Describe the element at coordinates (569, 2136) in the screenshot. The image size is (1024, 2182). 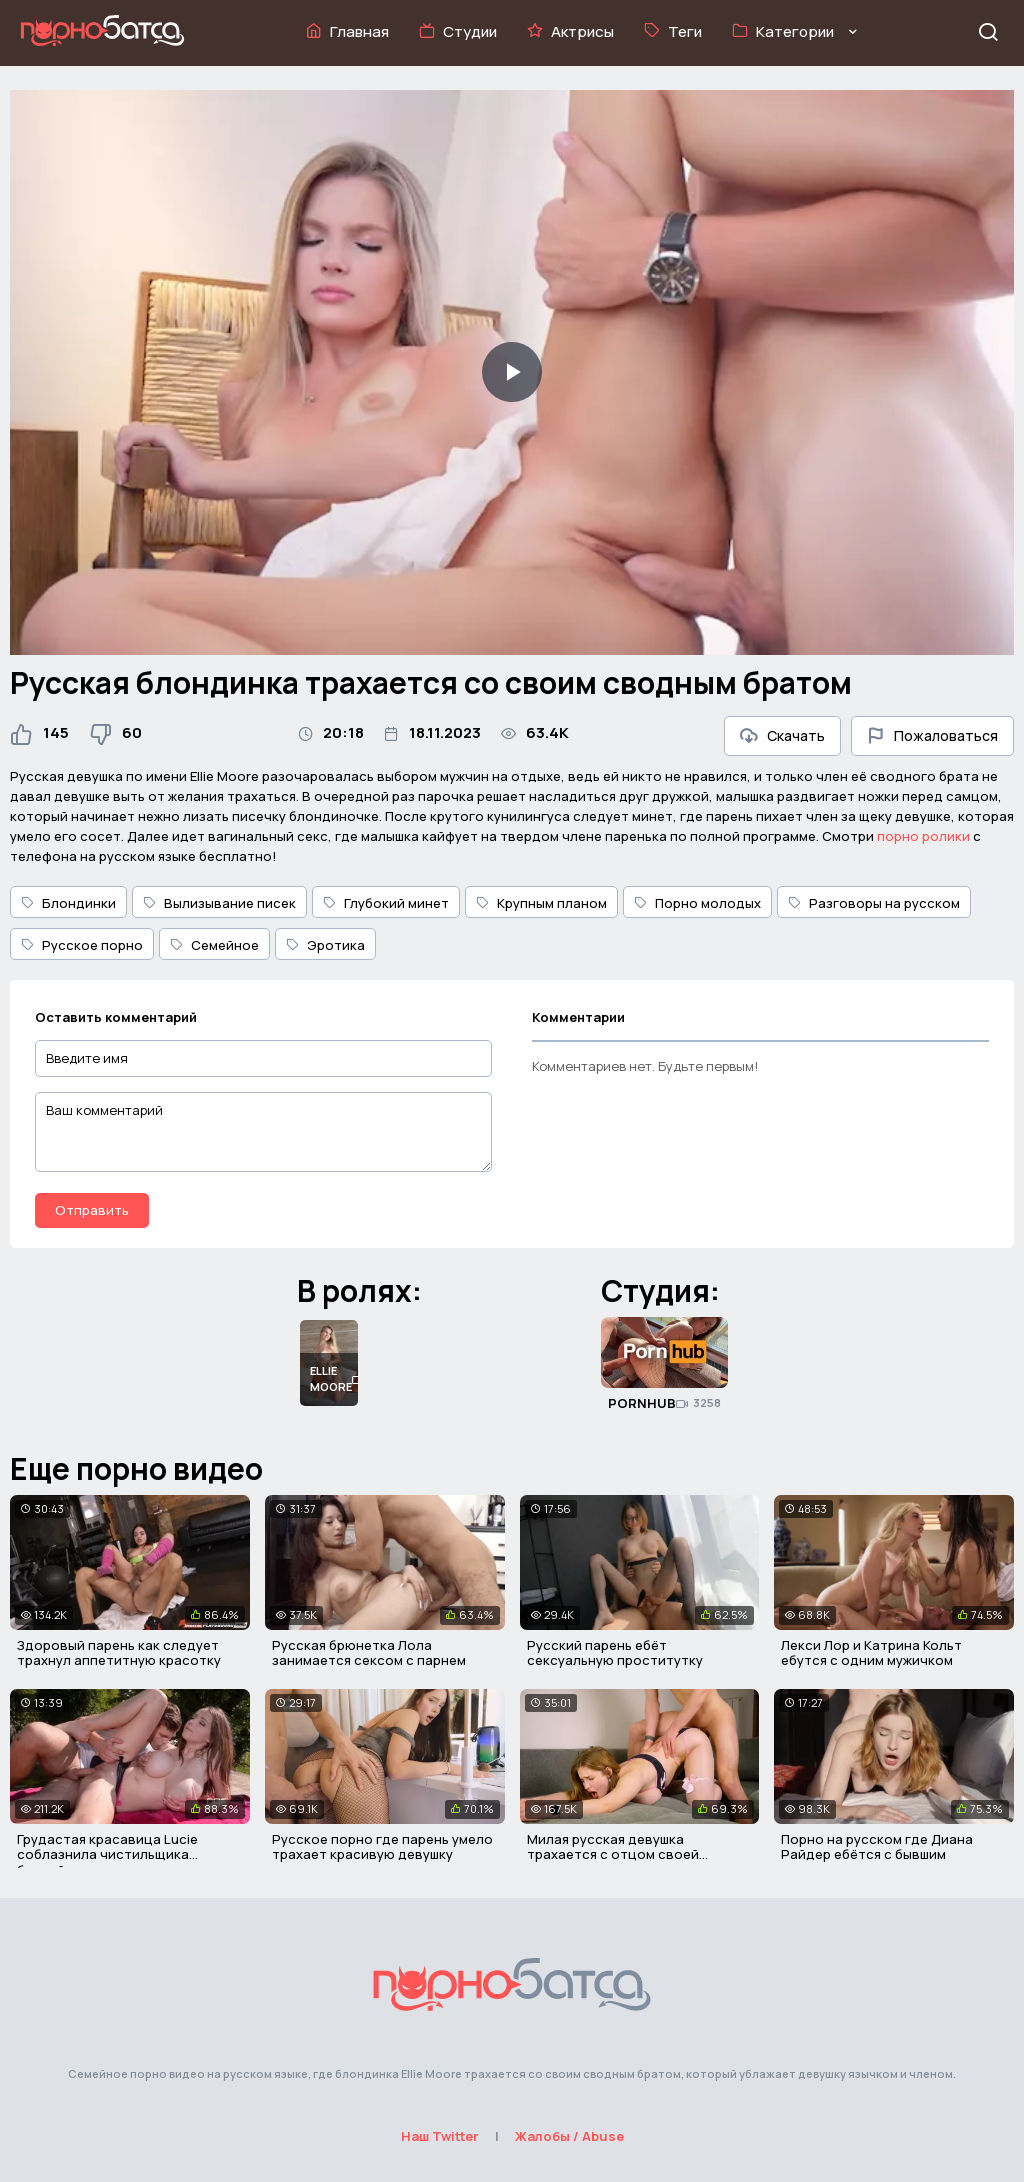
I see `Жалобы / Abuse` at that location.